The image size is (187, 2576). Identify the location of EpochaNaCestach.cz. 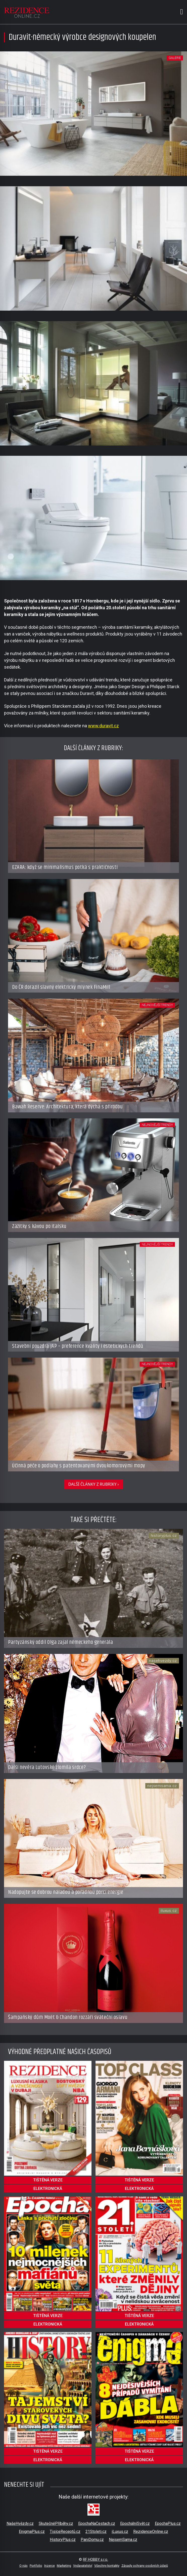
(96, 2523).